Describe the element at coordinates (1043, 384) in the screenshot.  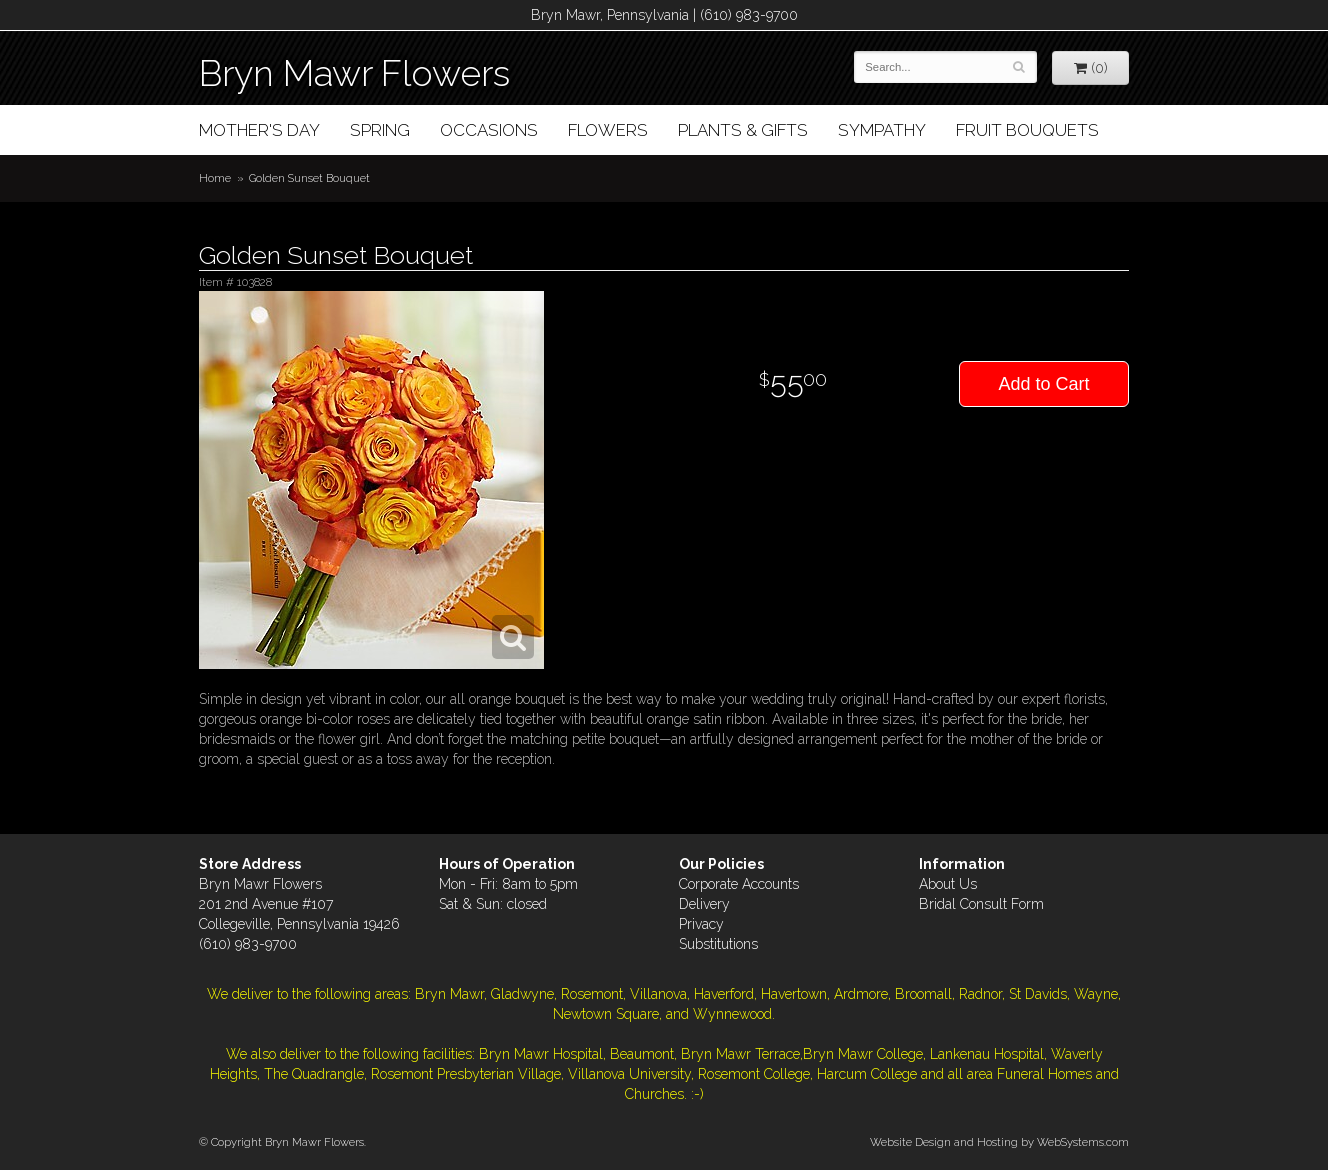
I see `Add to Cart` at that location.